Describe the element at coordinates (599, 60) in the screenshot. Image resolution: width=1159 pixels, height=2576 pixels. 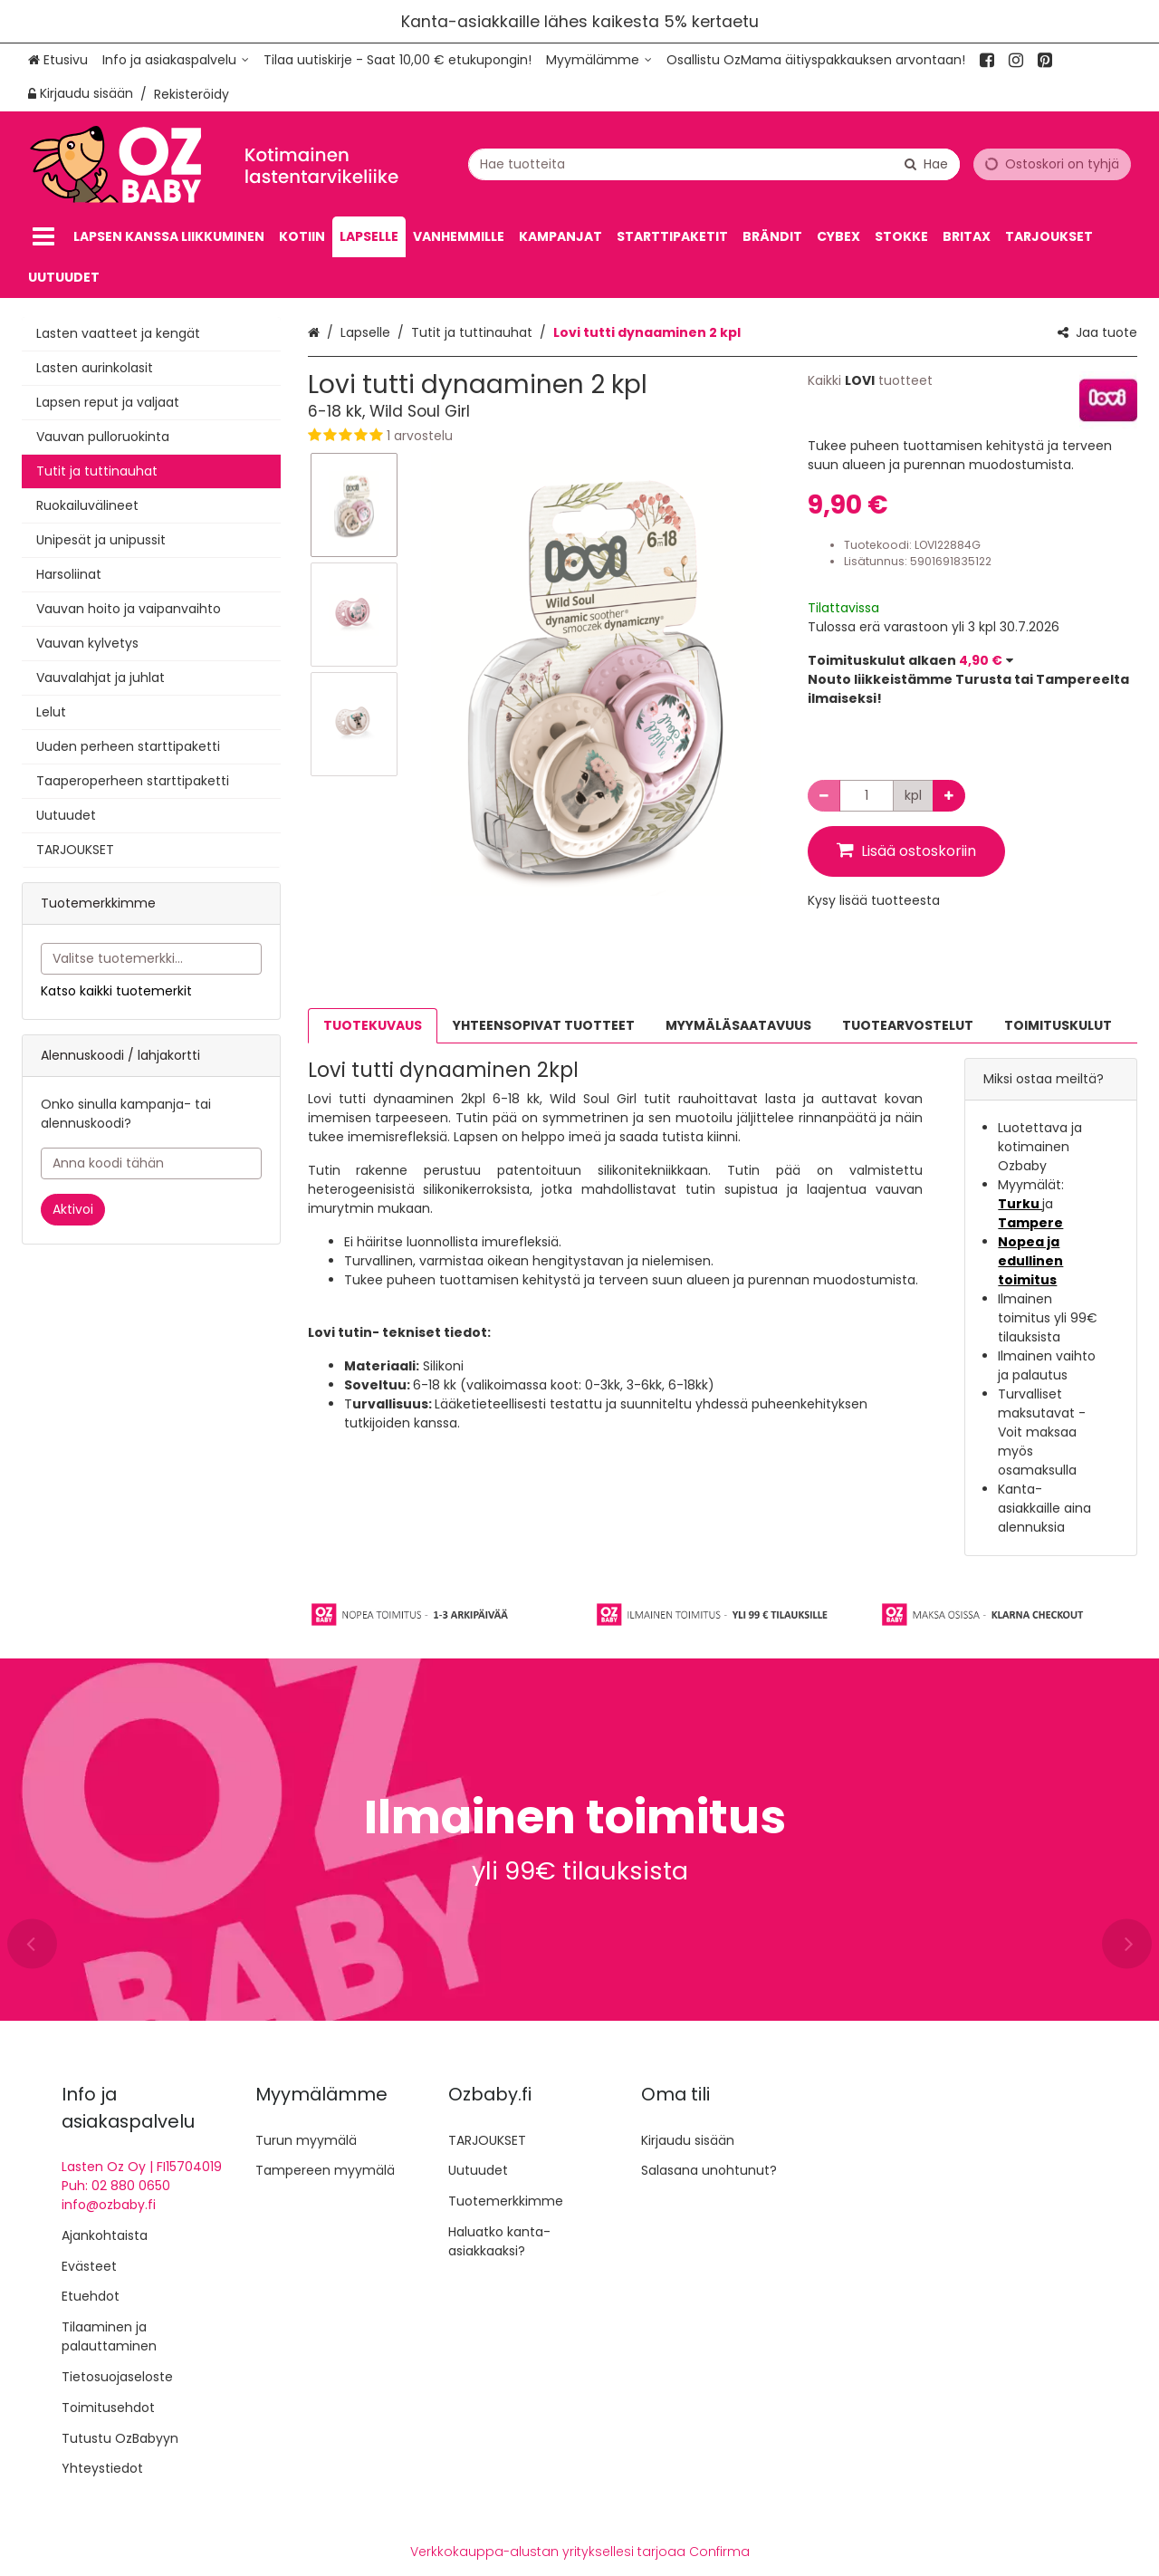
I see `[Myymälämme]` at that location.